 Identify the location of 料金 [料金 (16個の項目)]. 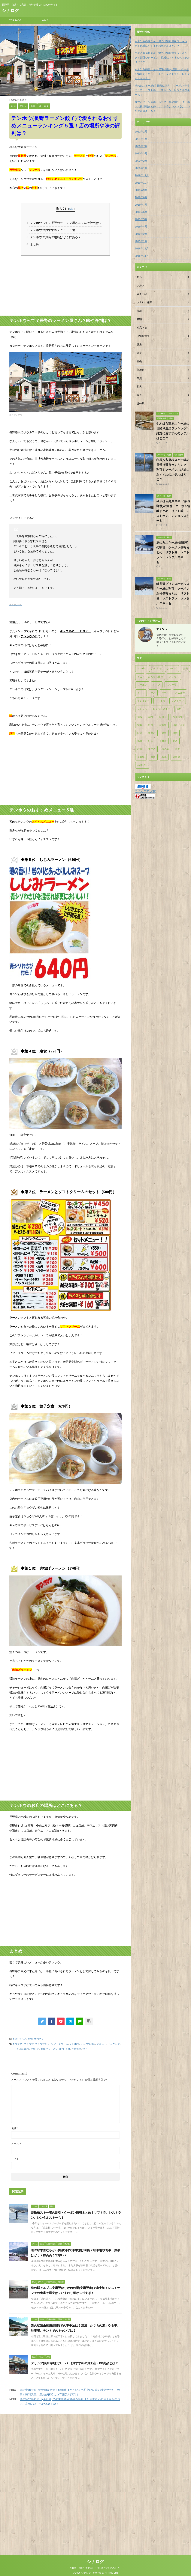
(150, 725).